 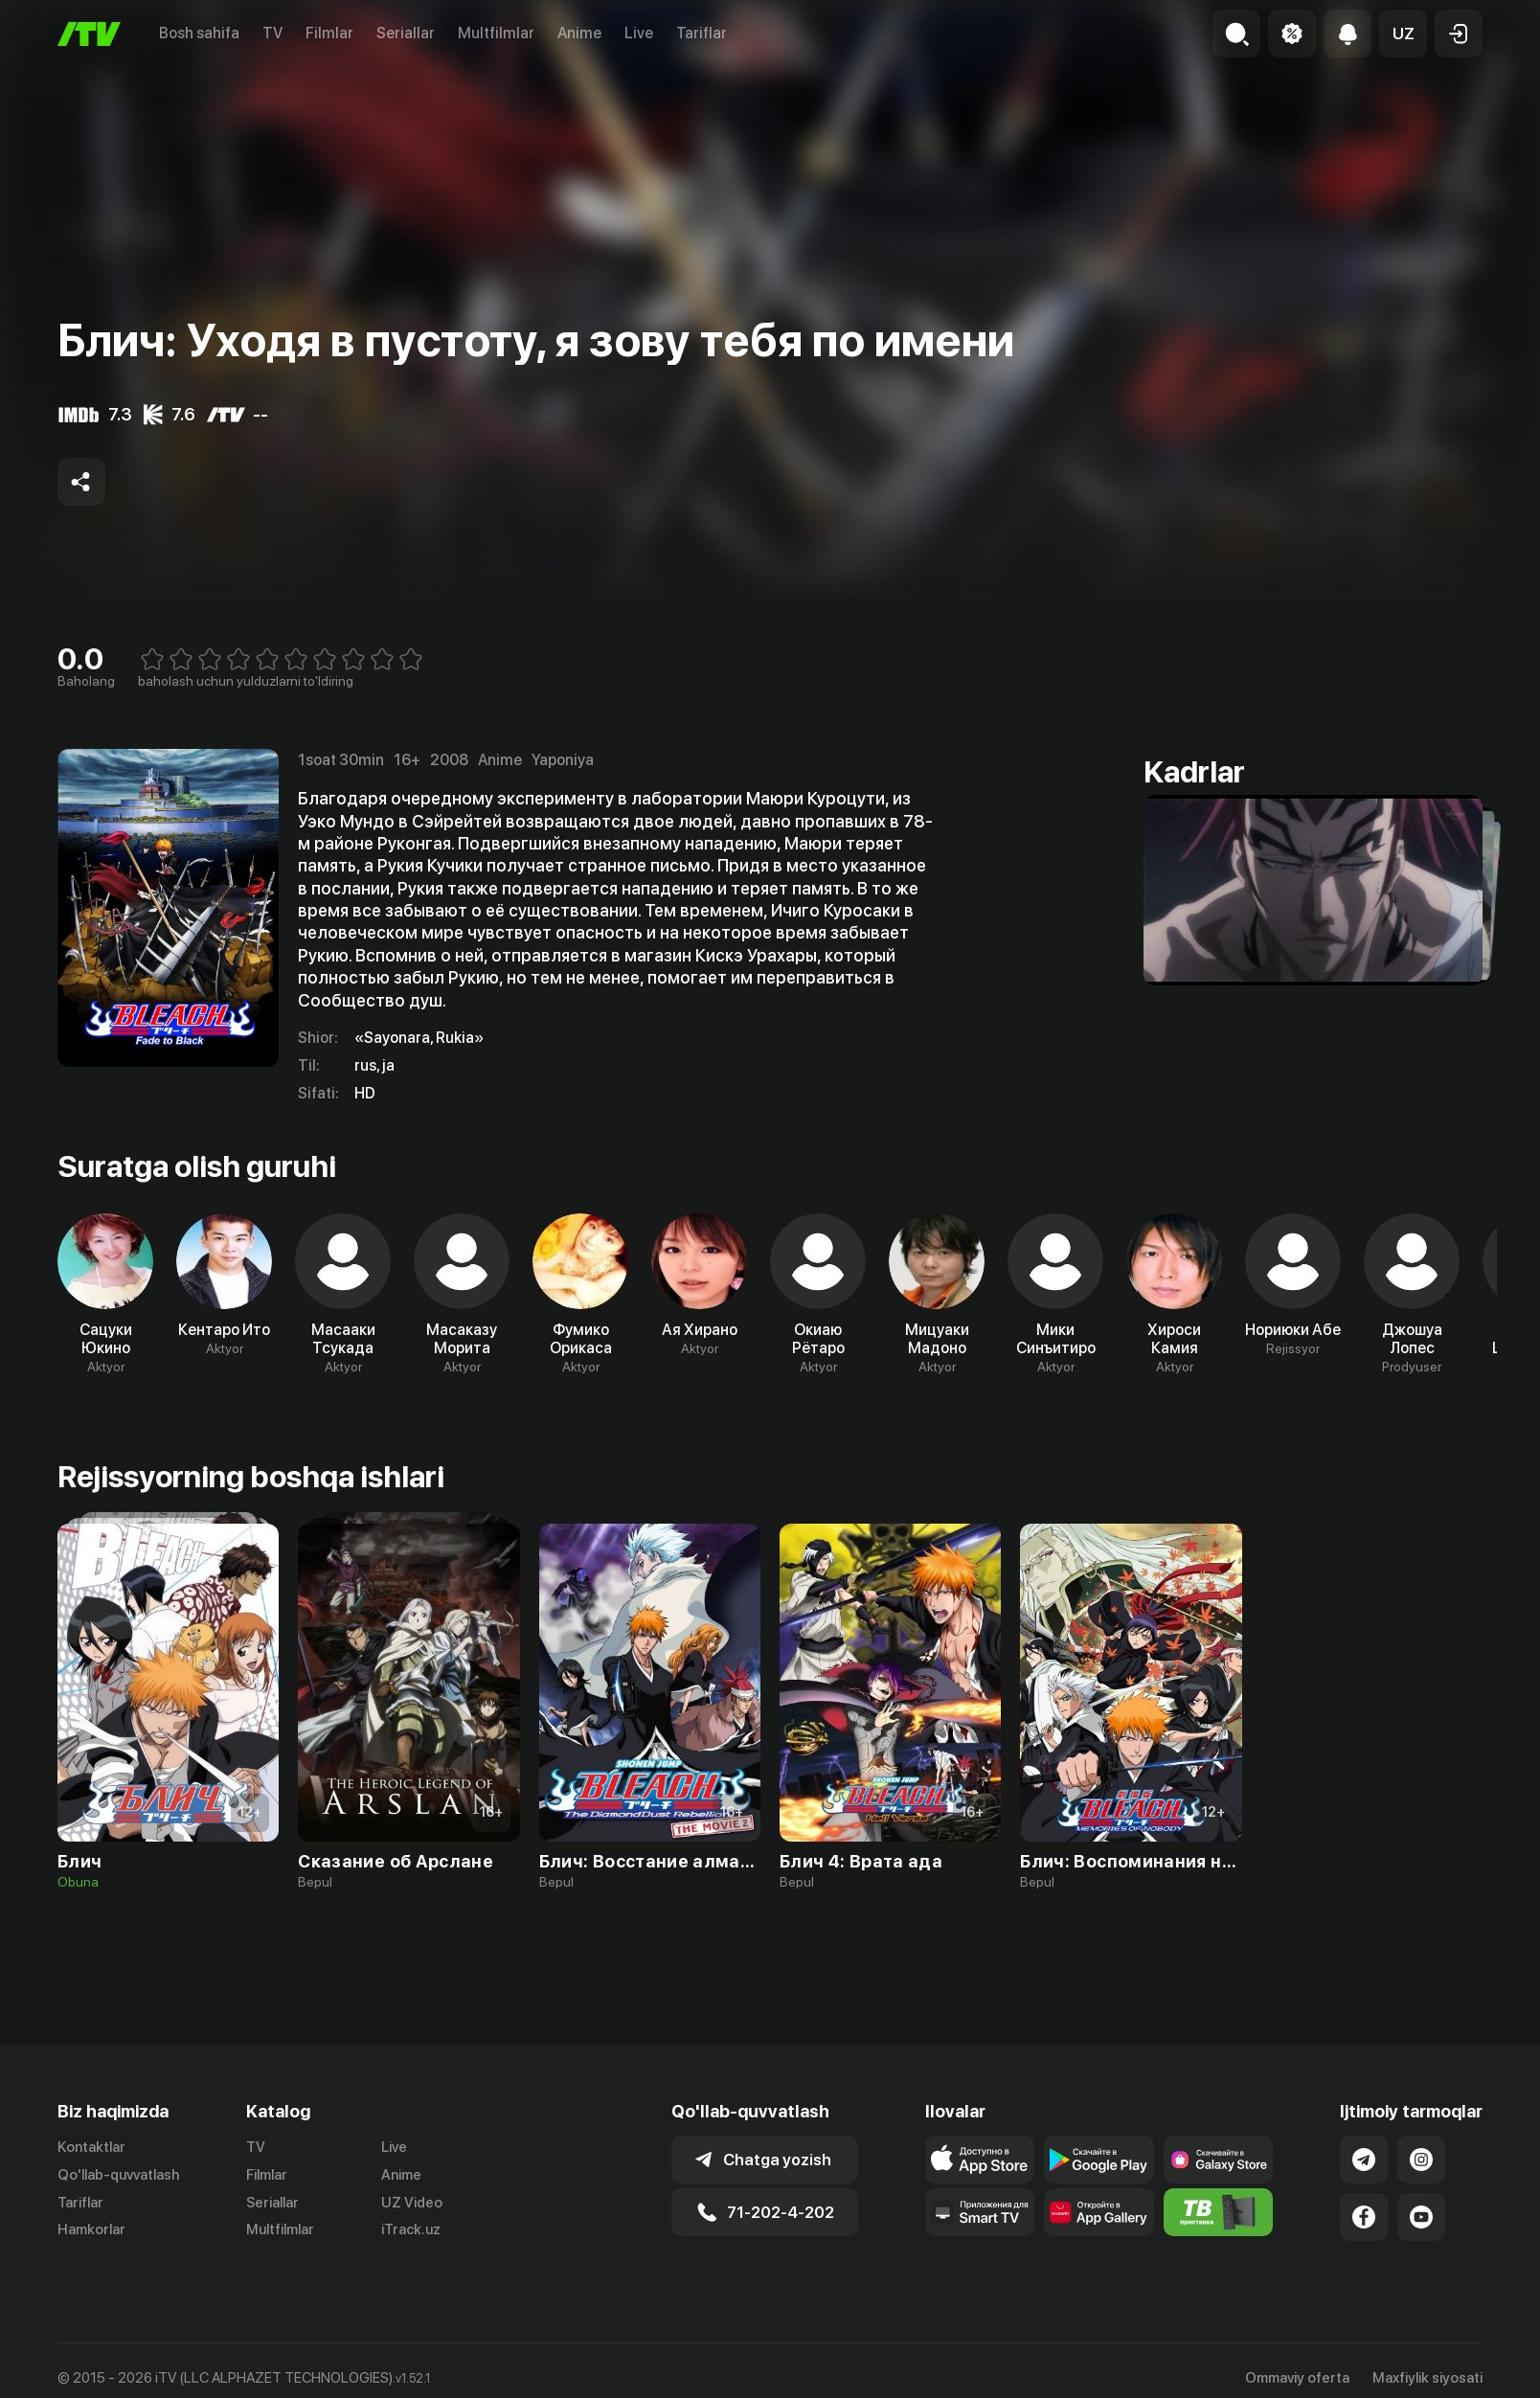 What do you see at coordinates (496, 33) in the screenshot?
I see `Multfilmlar` at bounding box center [496, 33].